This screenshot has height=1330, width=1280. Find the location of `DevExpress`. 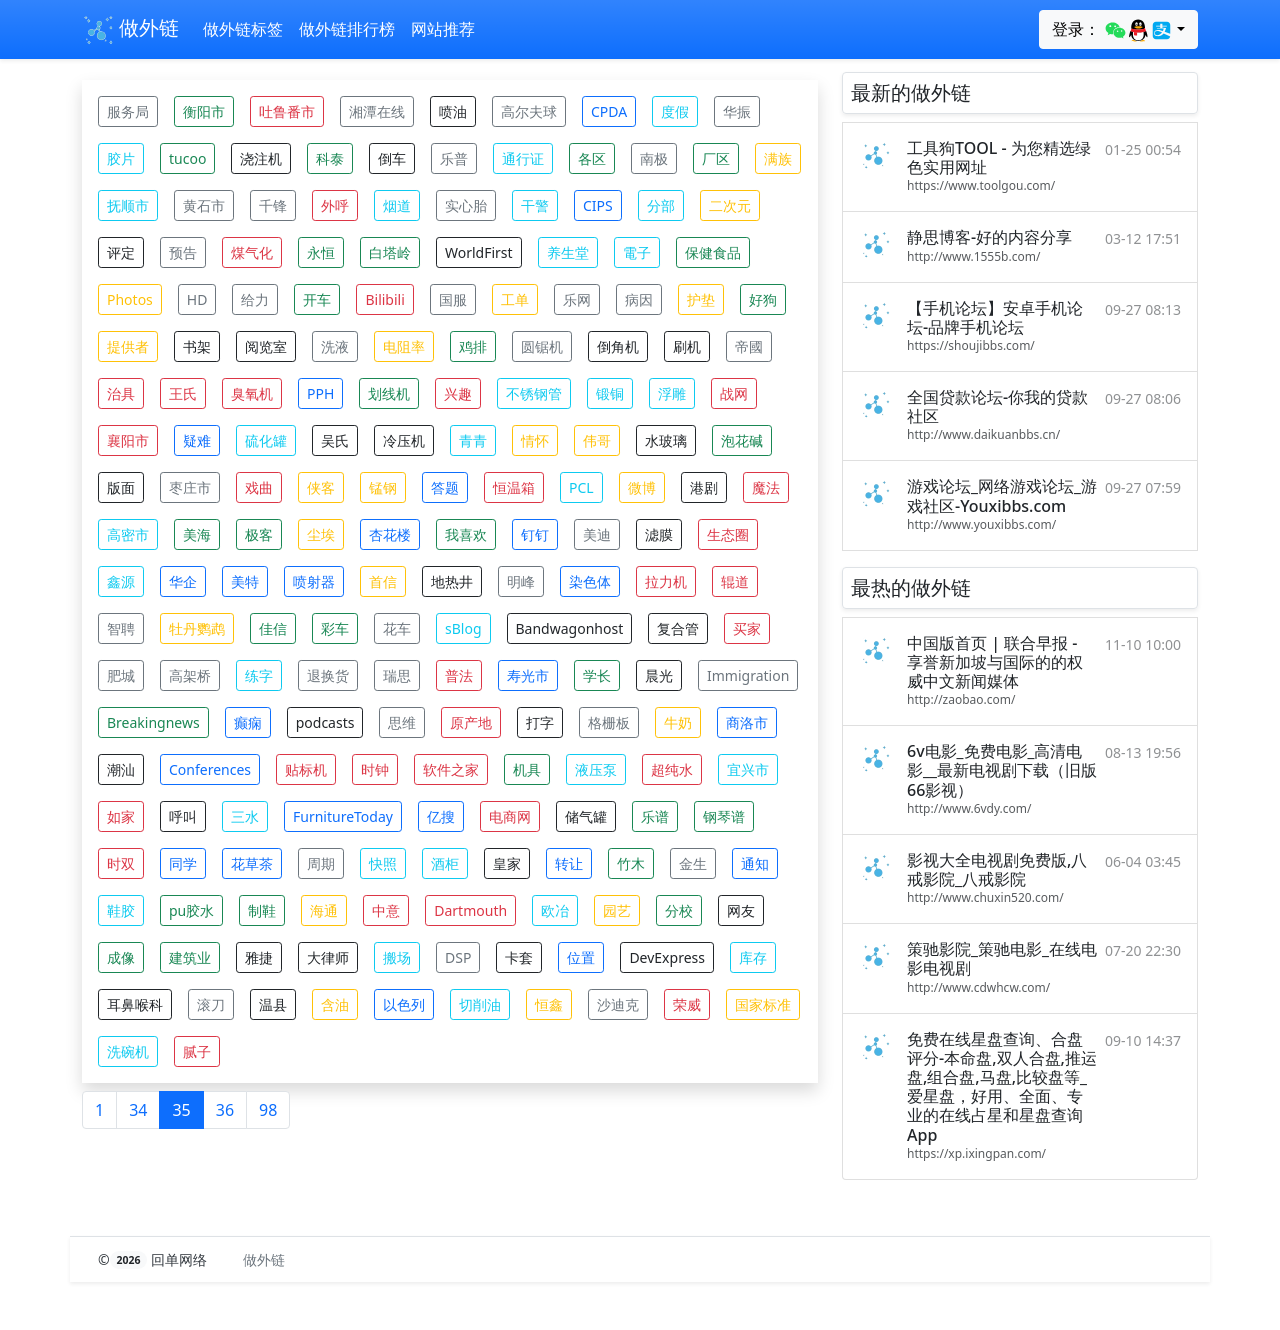

DevExpress is located at coordinates (667, 957).